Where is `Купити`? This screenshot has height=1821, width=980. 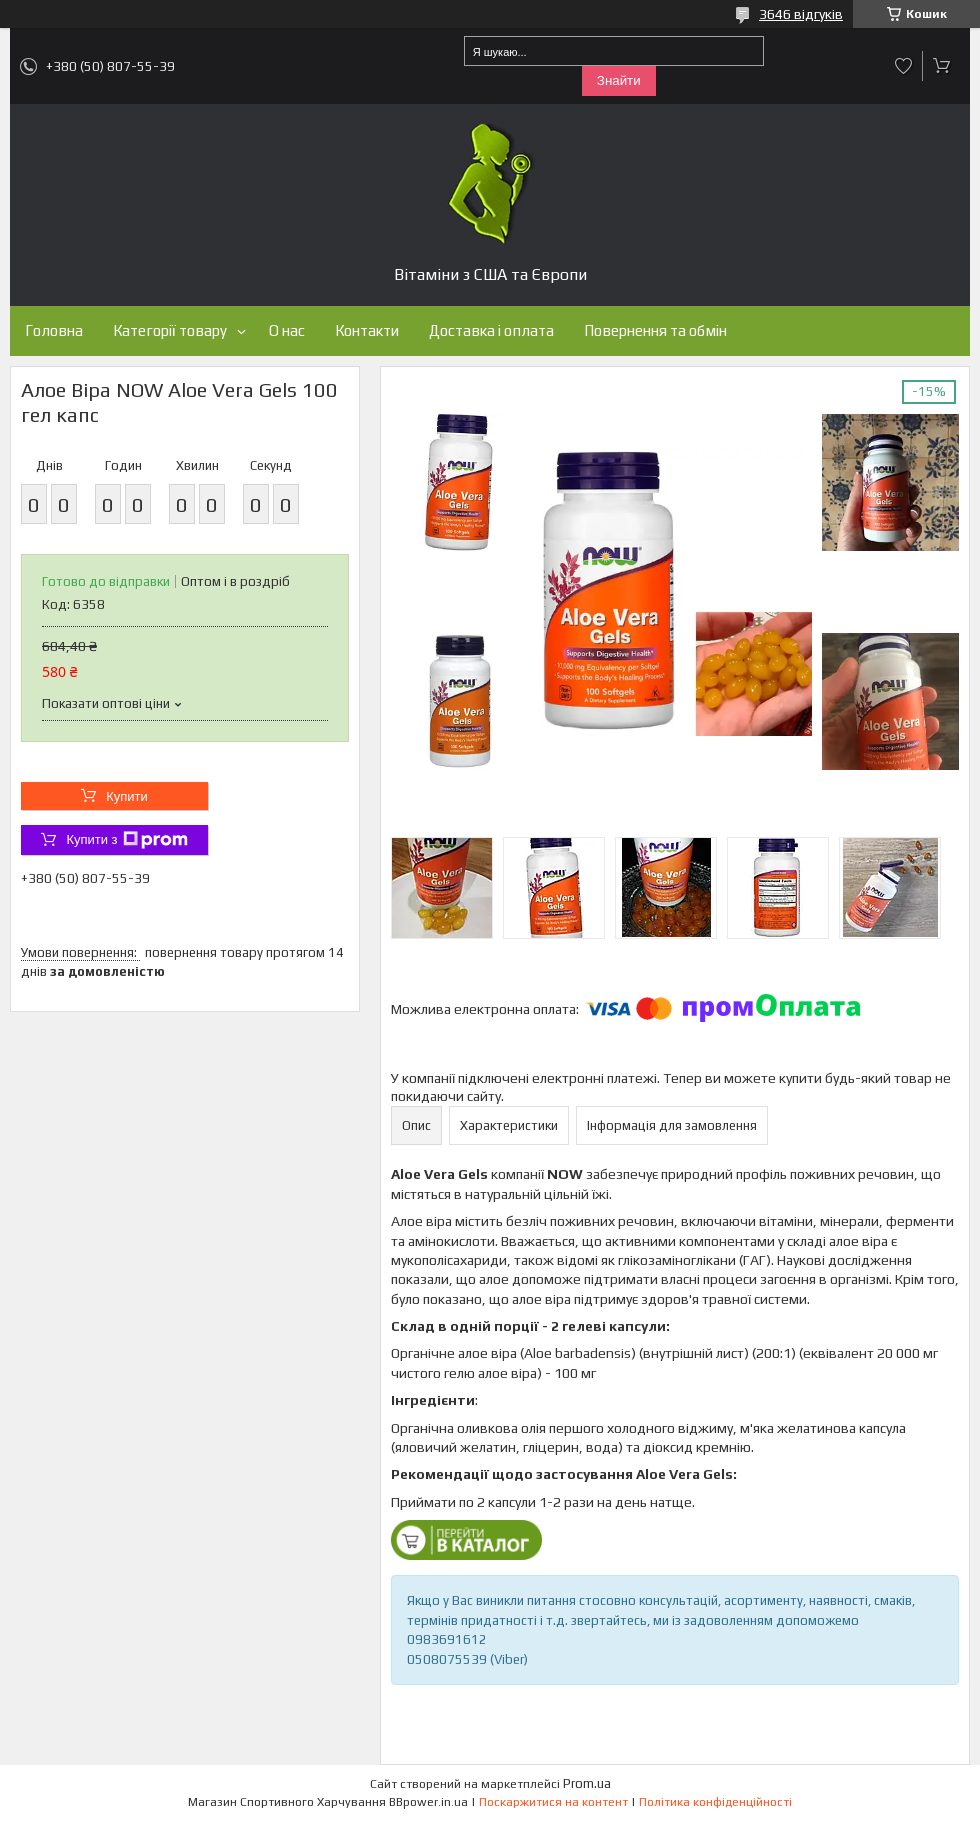 Купити is located at coordinates (127, 796).